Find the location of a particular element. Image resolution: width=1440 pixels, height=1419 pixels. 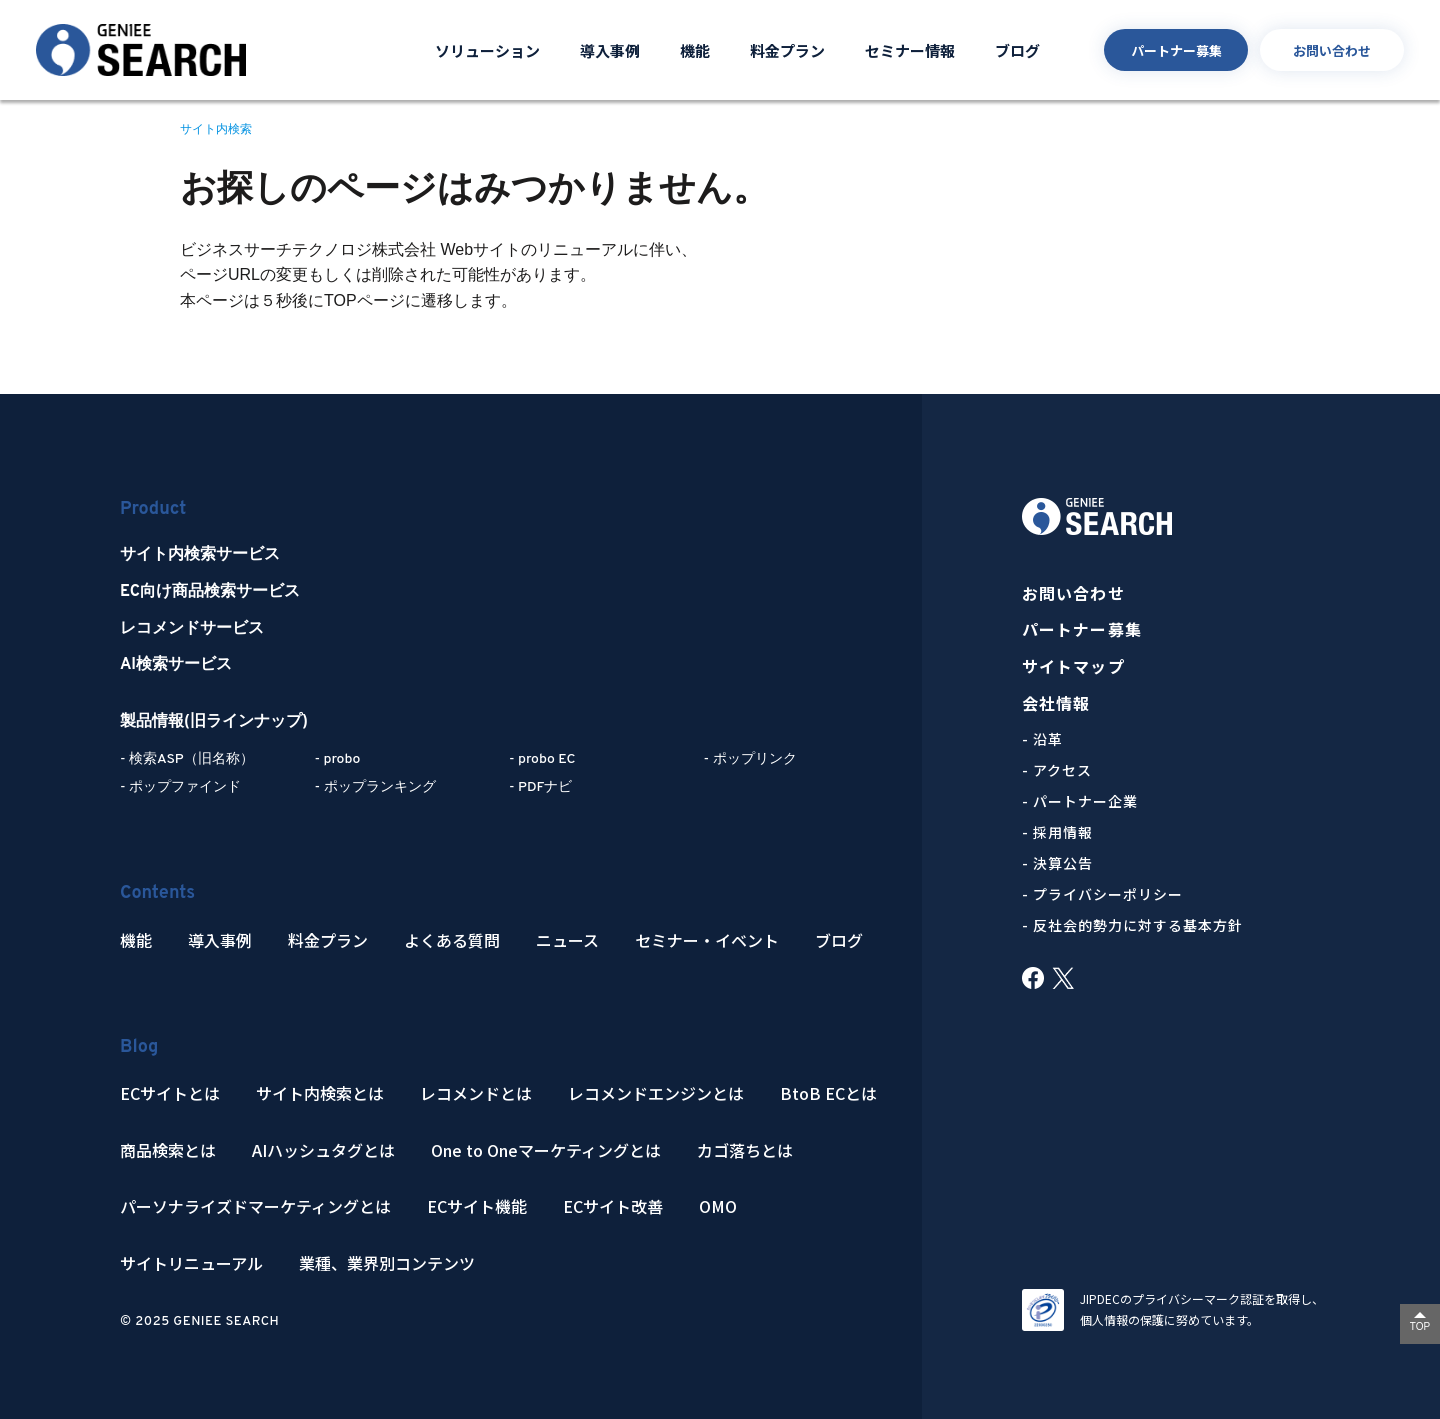

- 採用情報 is located at coordinates (1057, 832).